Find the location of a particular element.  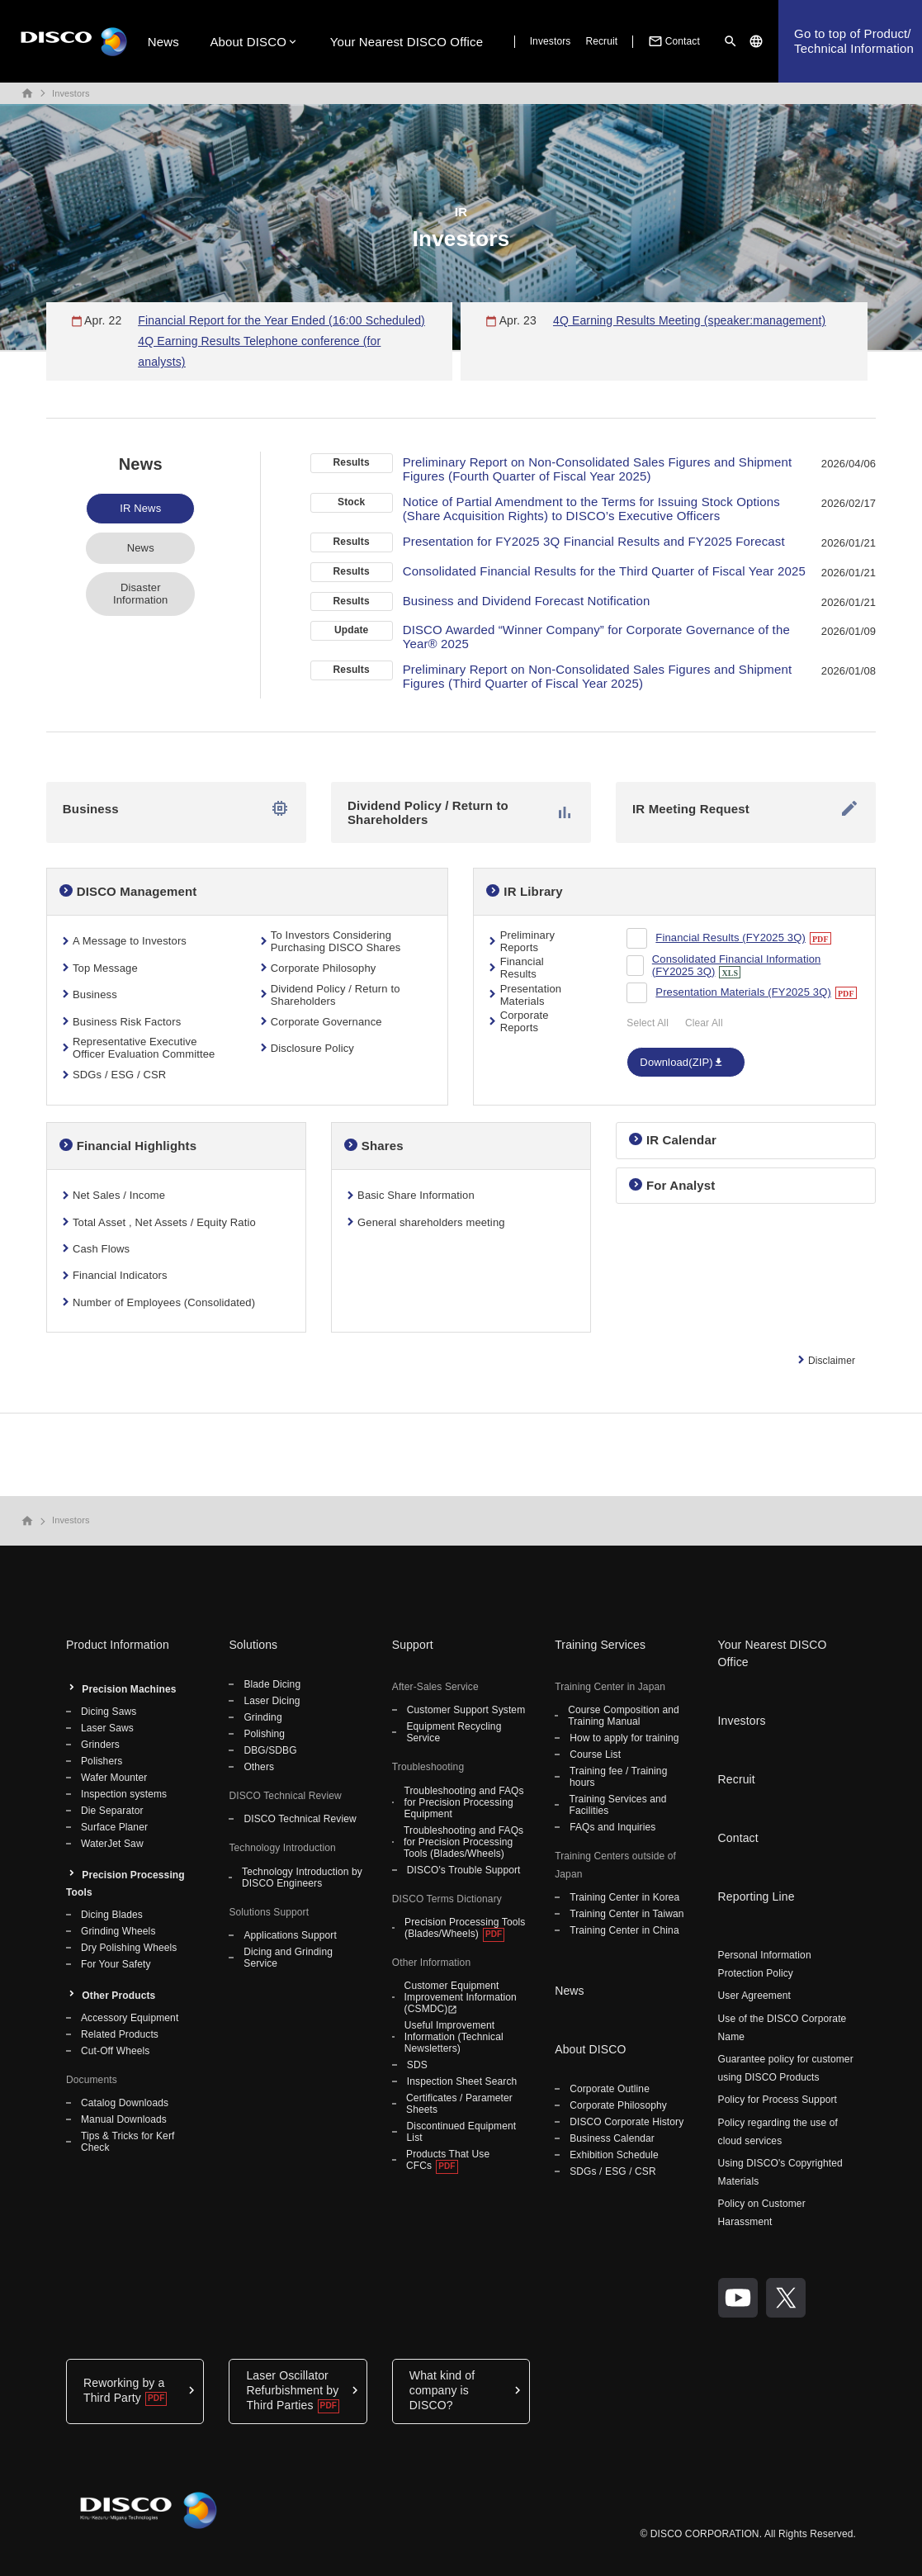

Representative Executive Officer Evaluation Committee is located at coordinates (144, 1047).